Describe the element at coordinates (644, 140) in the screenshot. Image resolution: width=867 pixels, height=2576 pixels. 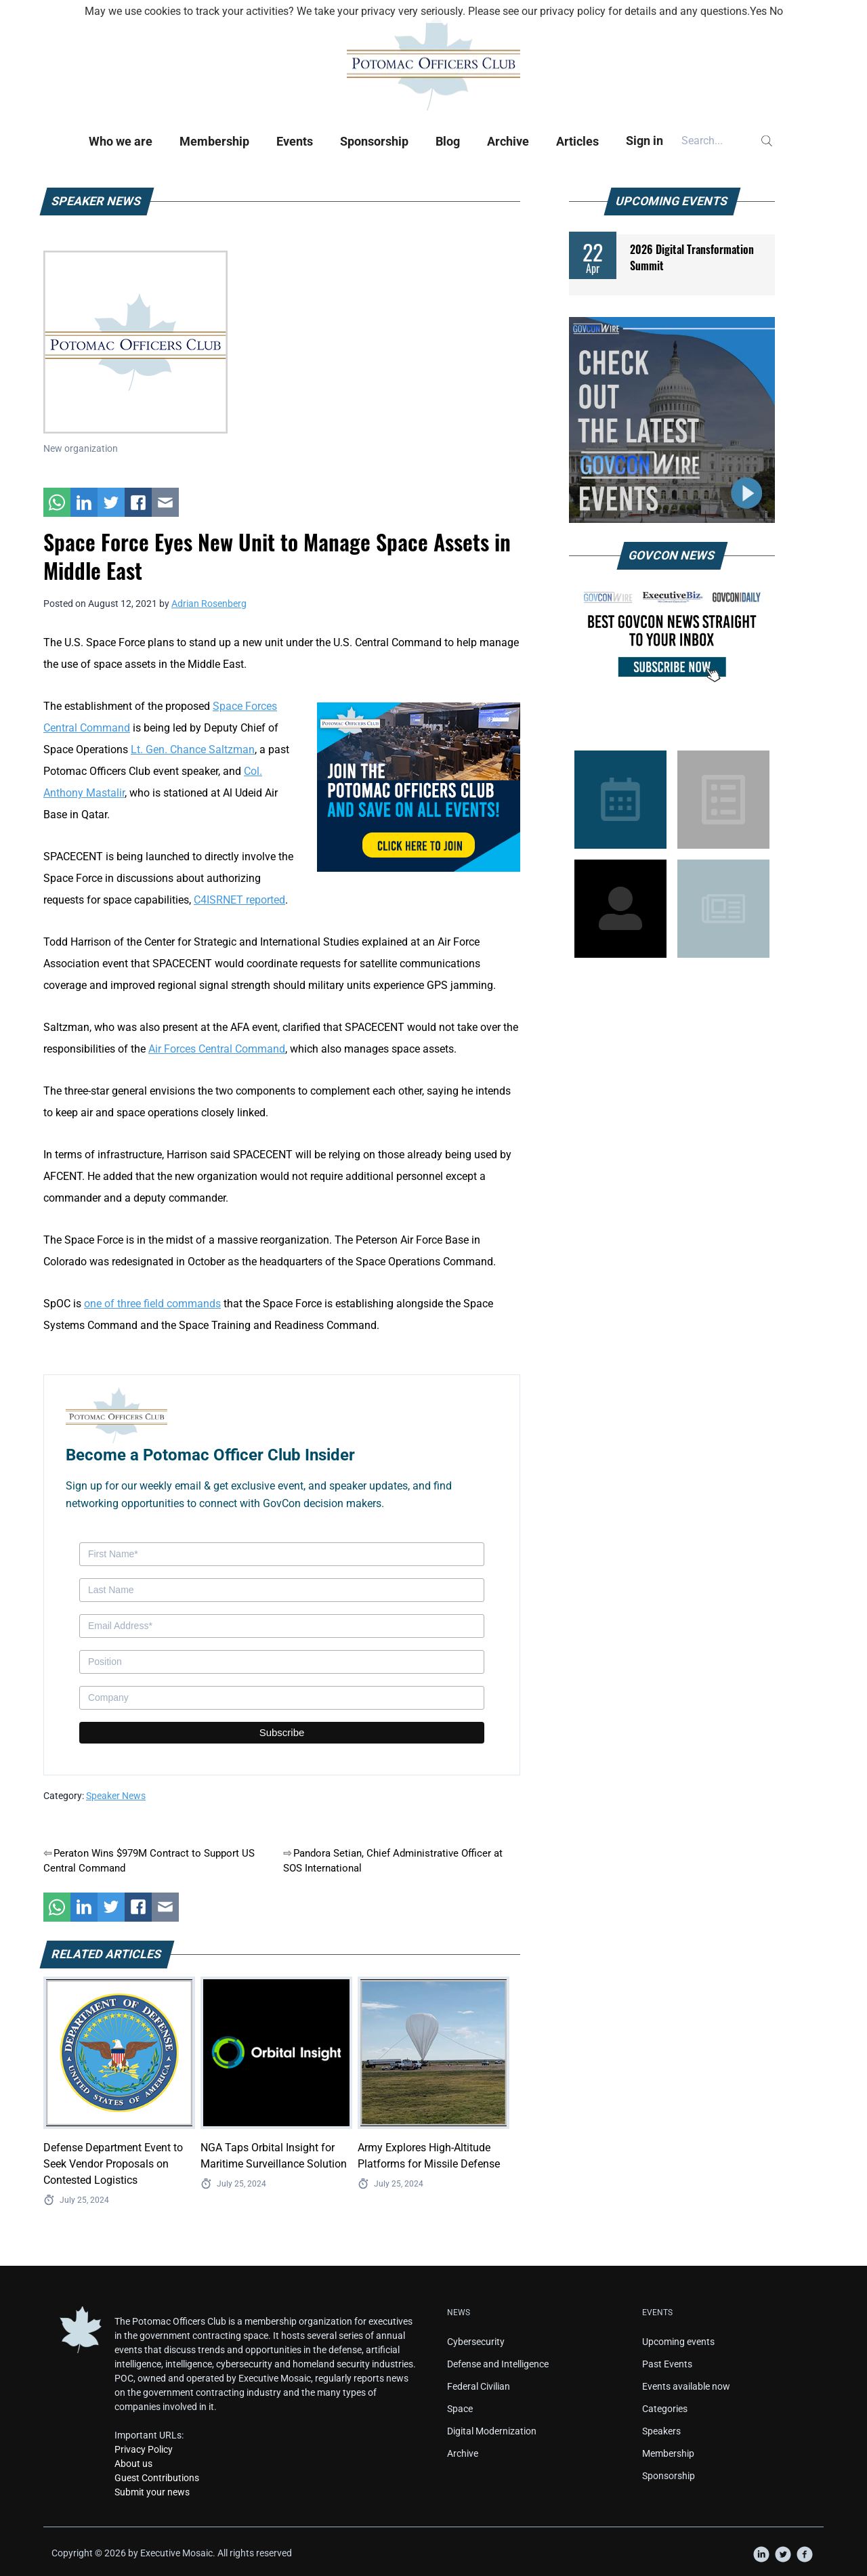
I see `Sign in` at that location.